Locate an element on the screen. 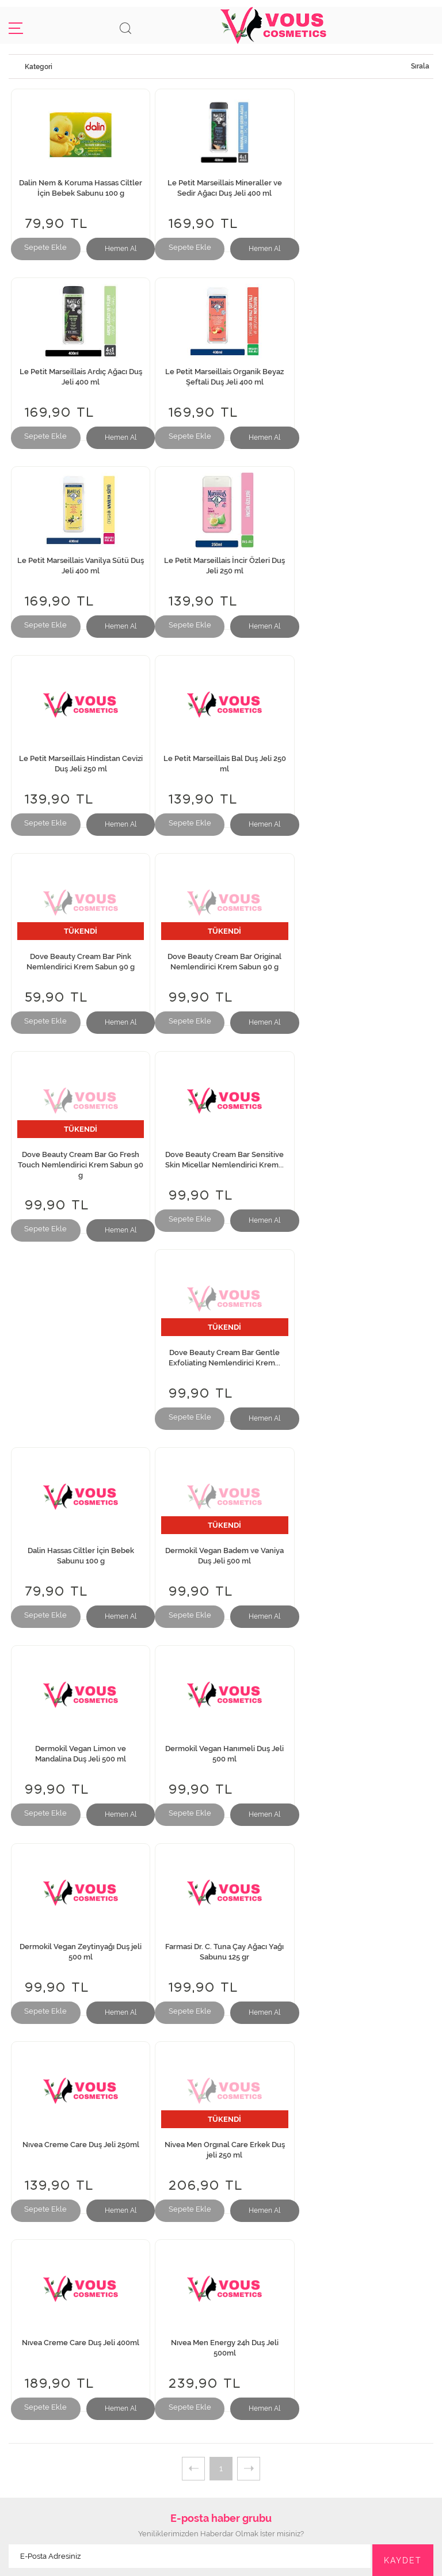 The height and width of the screenshot is (2576, 442). İptal ve İade Teslim Koşulları is located at coordinates (221, 2294).